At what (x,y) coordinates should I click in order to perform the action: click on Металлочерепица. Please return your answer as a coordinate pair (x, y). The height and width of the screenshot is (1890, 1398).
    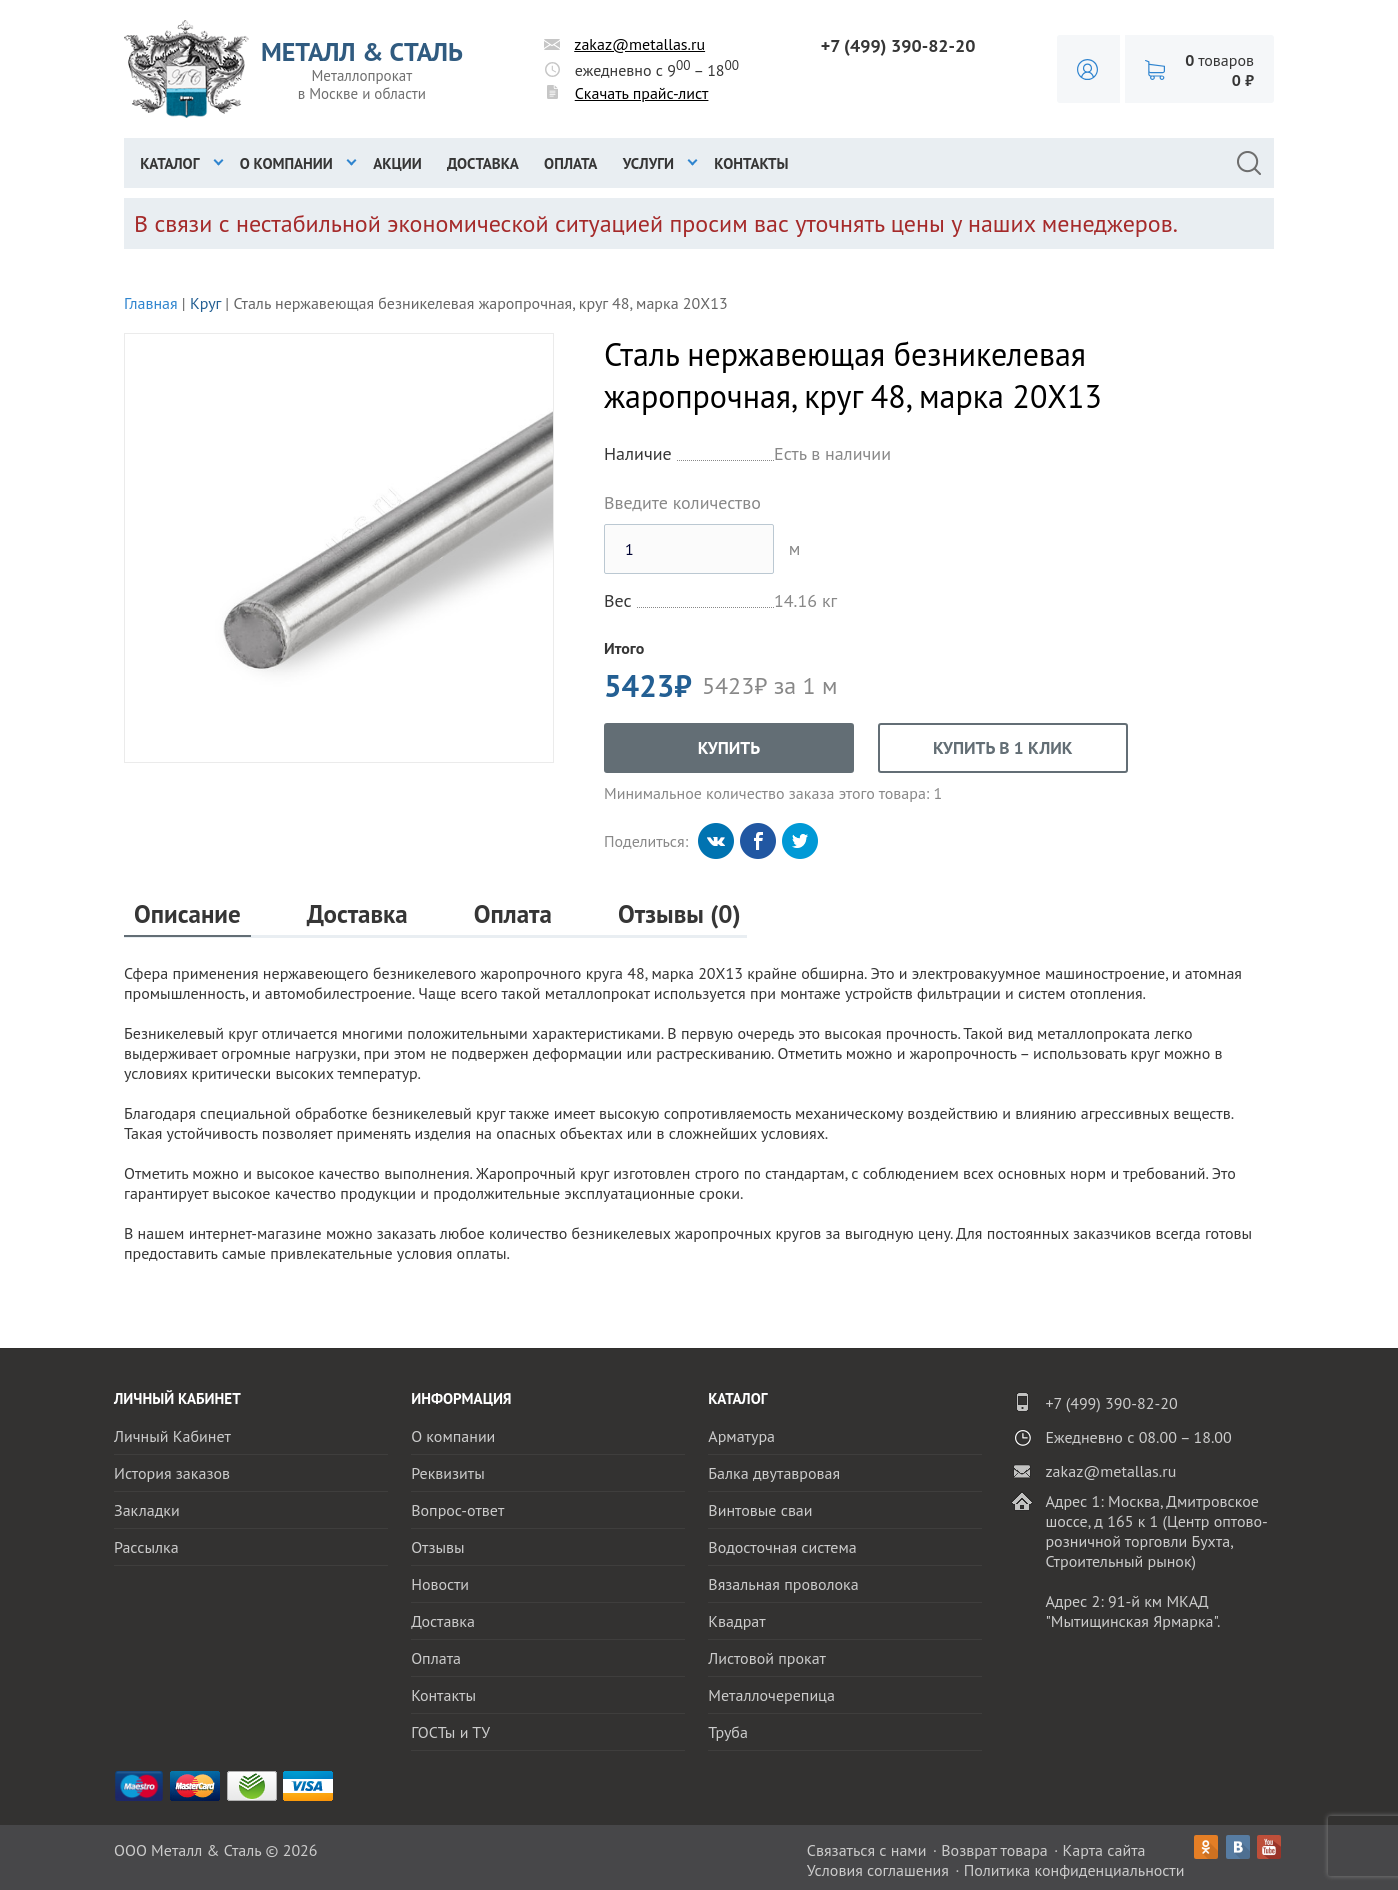
    Looking at the image, I should click on (771, 1695).